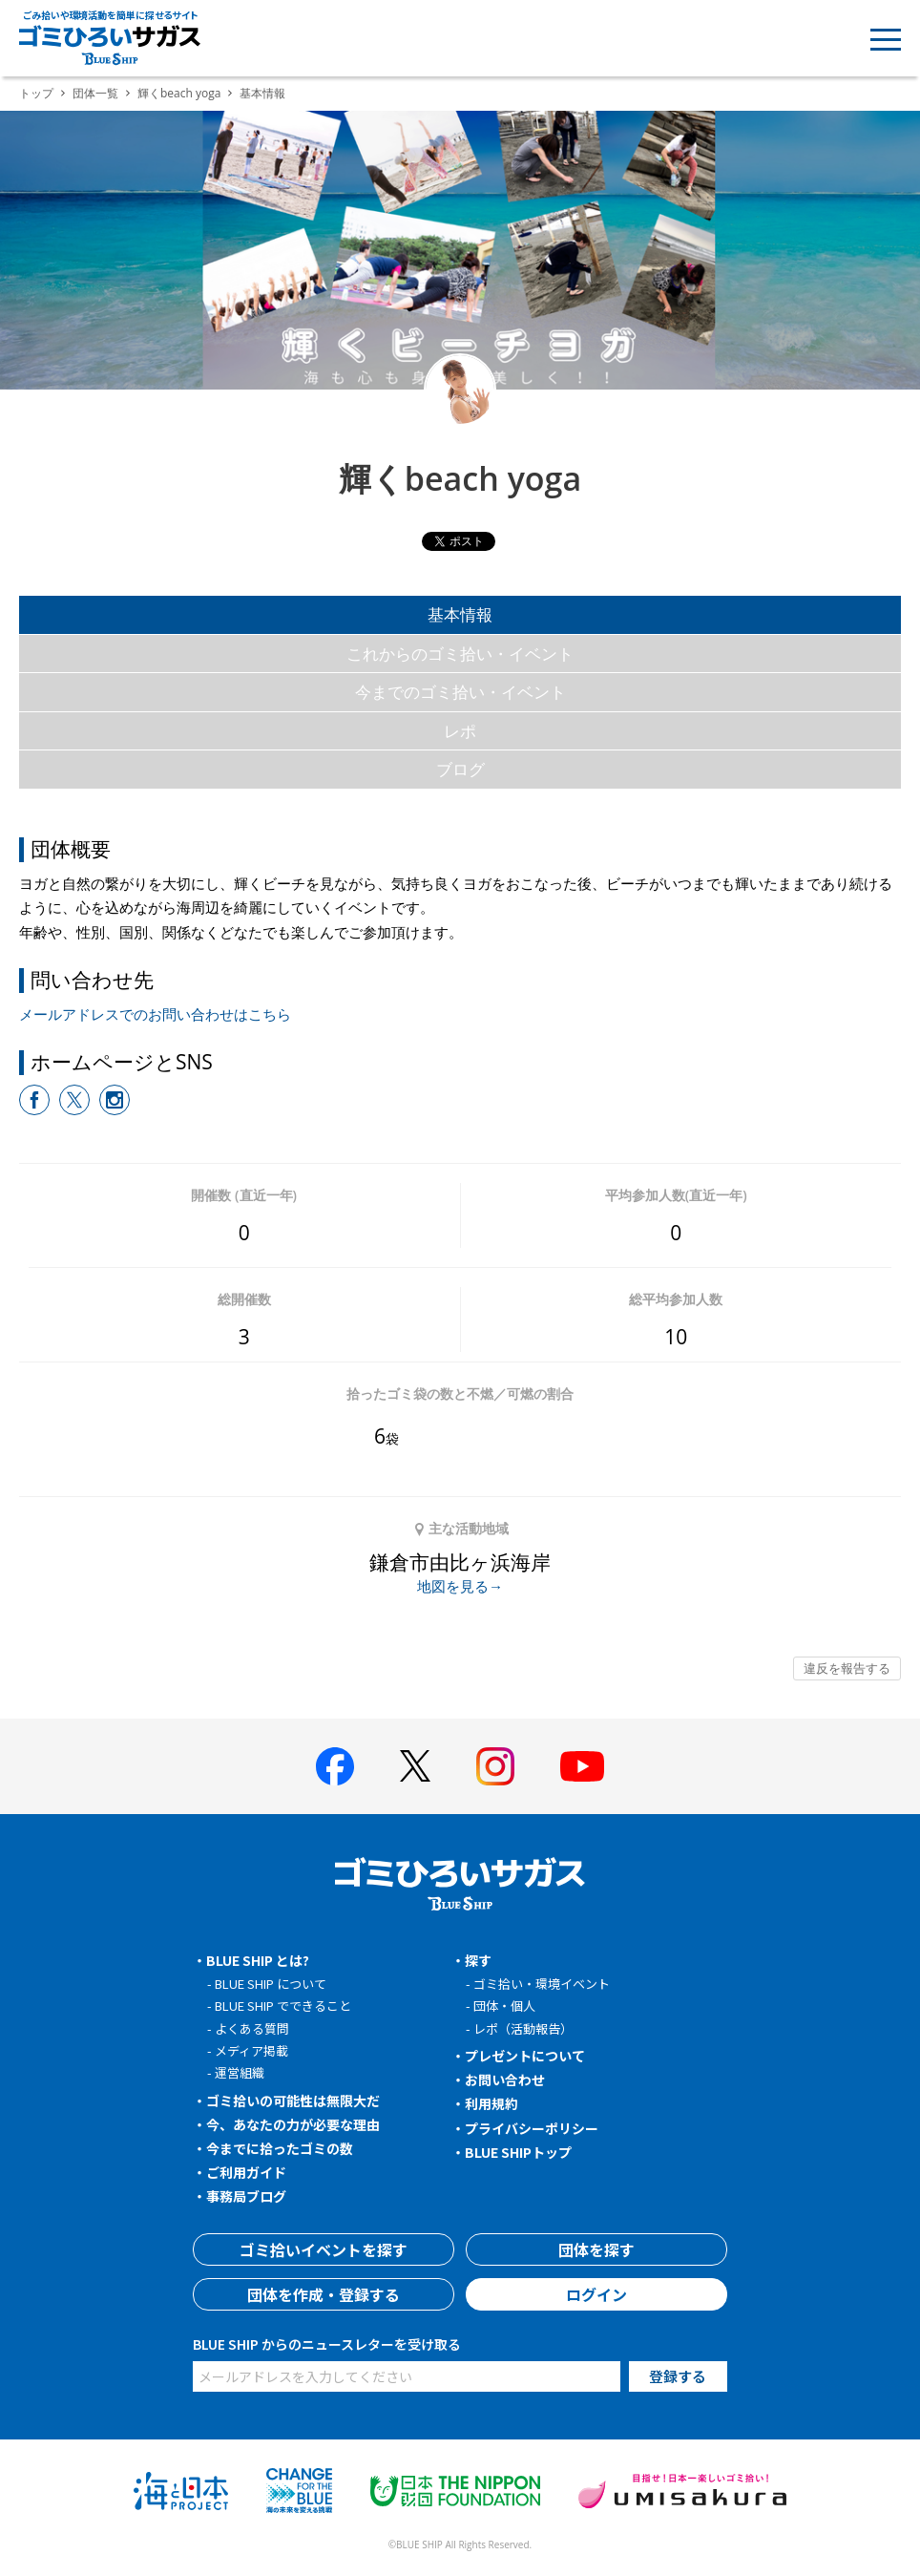  Describe the element at coordinates (36, 93) in the screenshot. I see `トップ` at that location.